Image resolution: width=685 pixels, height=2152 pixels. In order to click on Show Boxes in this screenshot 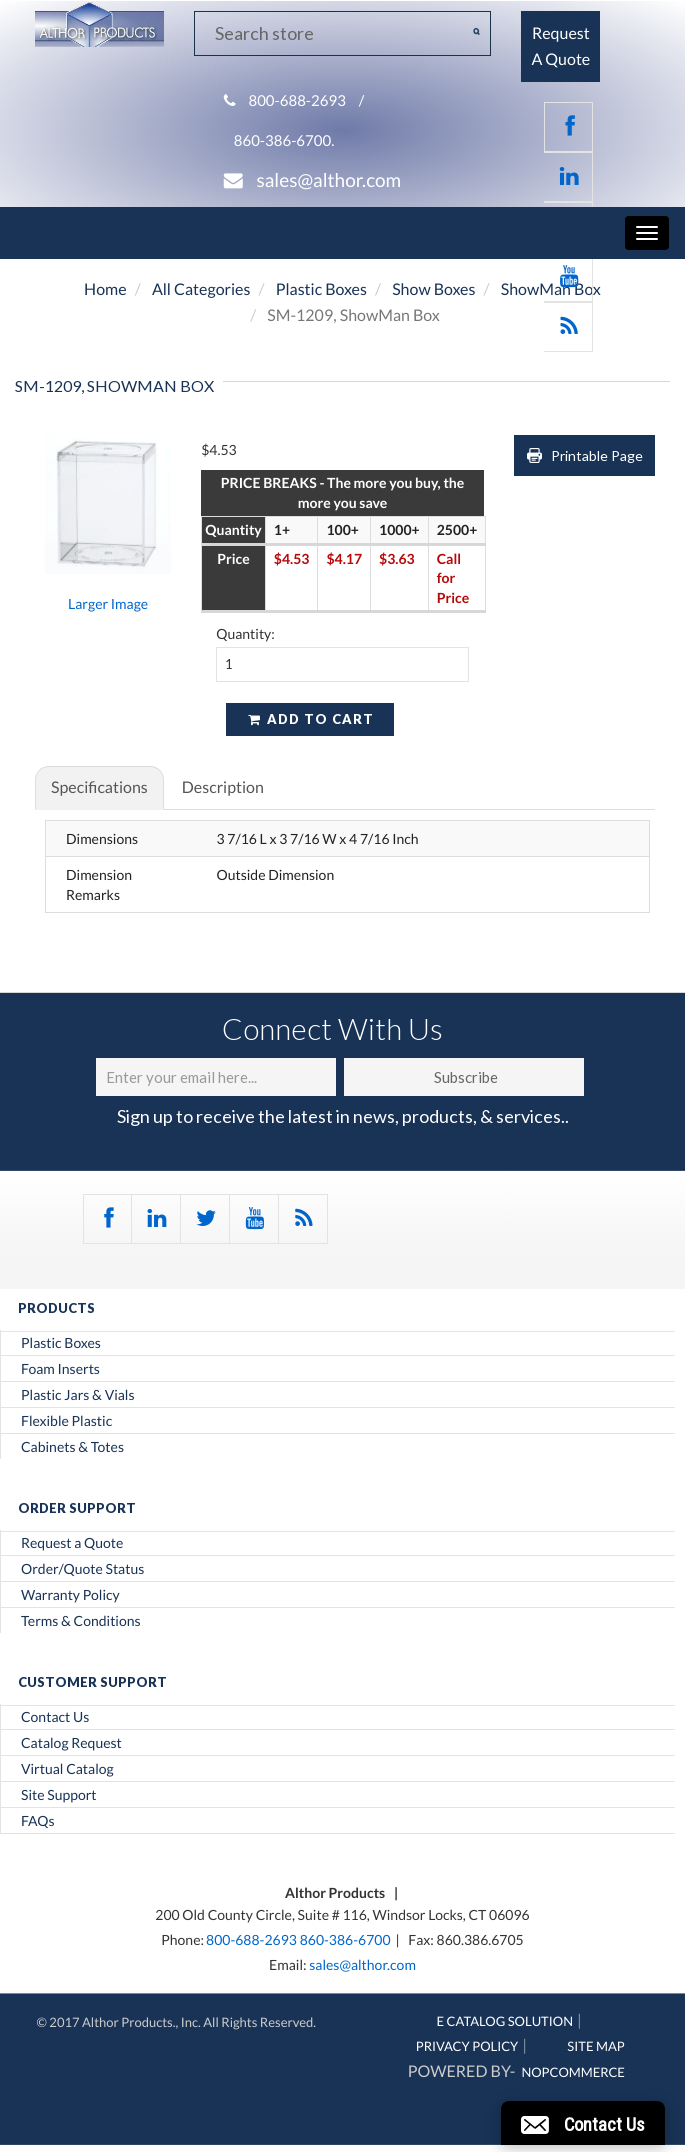, I will do `click(433, 289)`.